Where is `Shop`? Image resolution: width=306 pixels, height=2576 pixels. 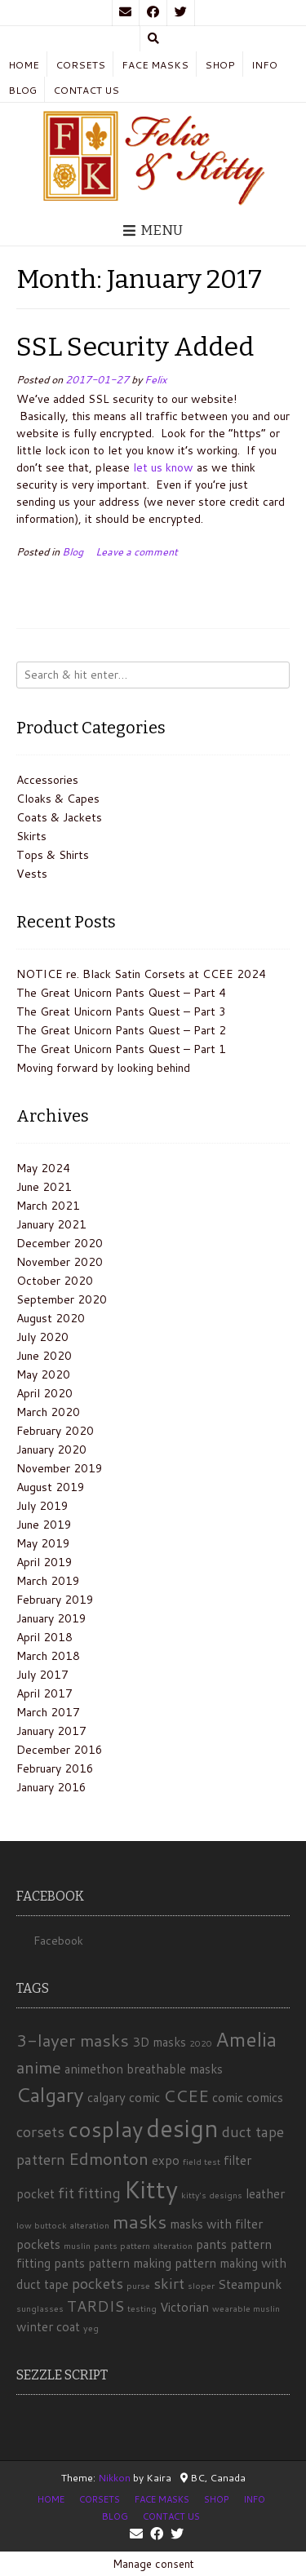
Shop is located at coordinates (220, 65).